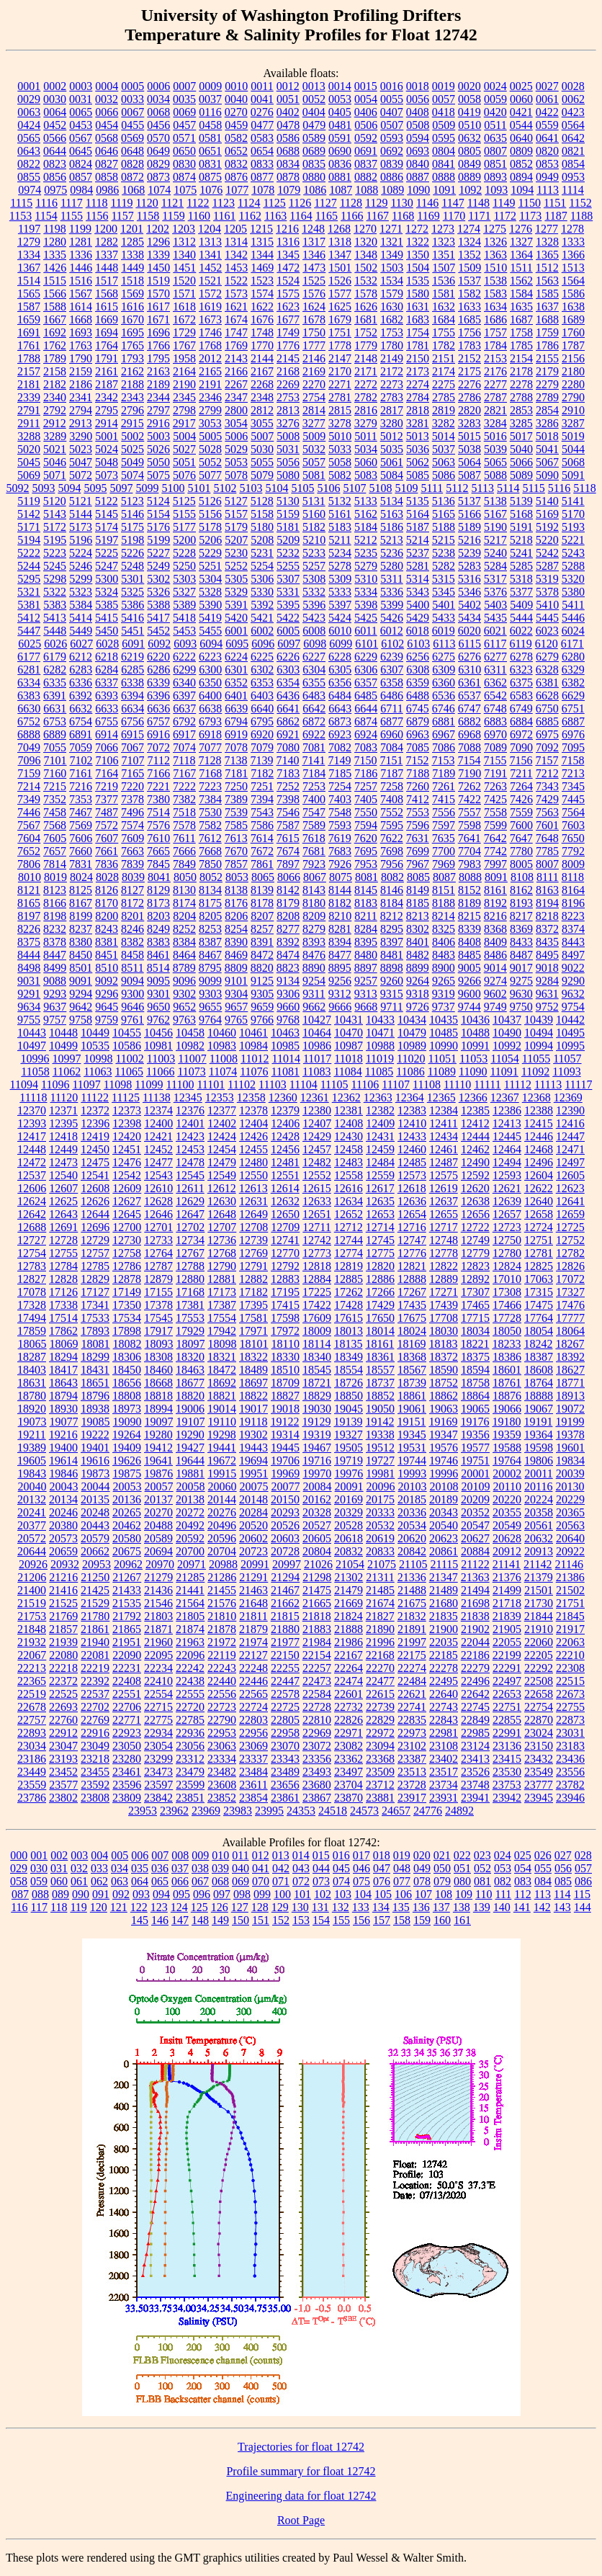 This screenshot has height=2576, width=602. Describe the element at coordinates (54, 138) in the screenshot. I see `0566` at that location.